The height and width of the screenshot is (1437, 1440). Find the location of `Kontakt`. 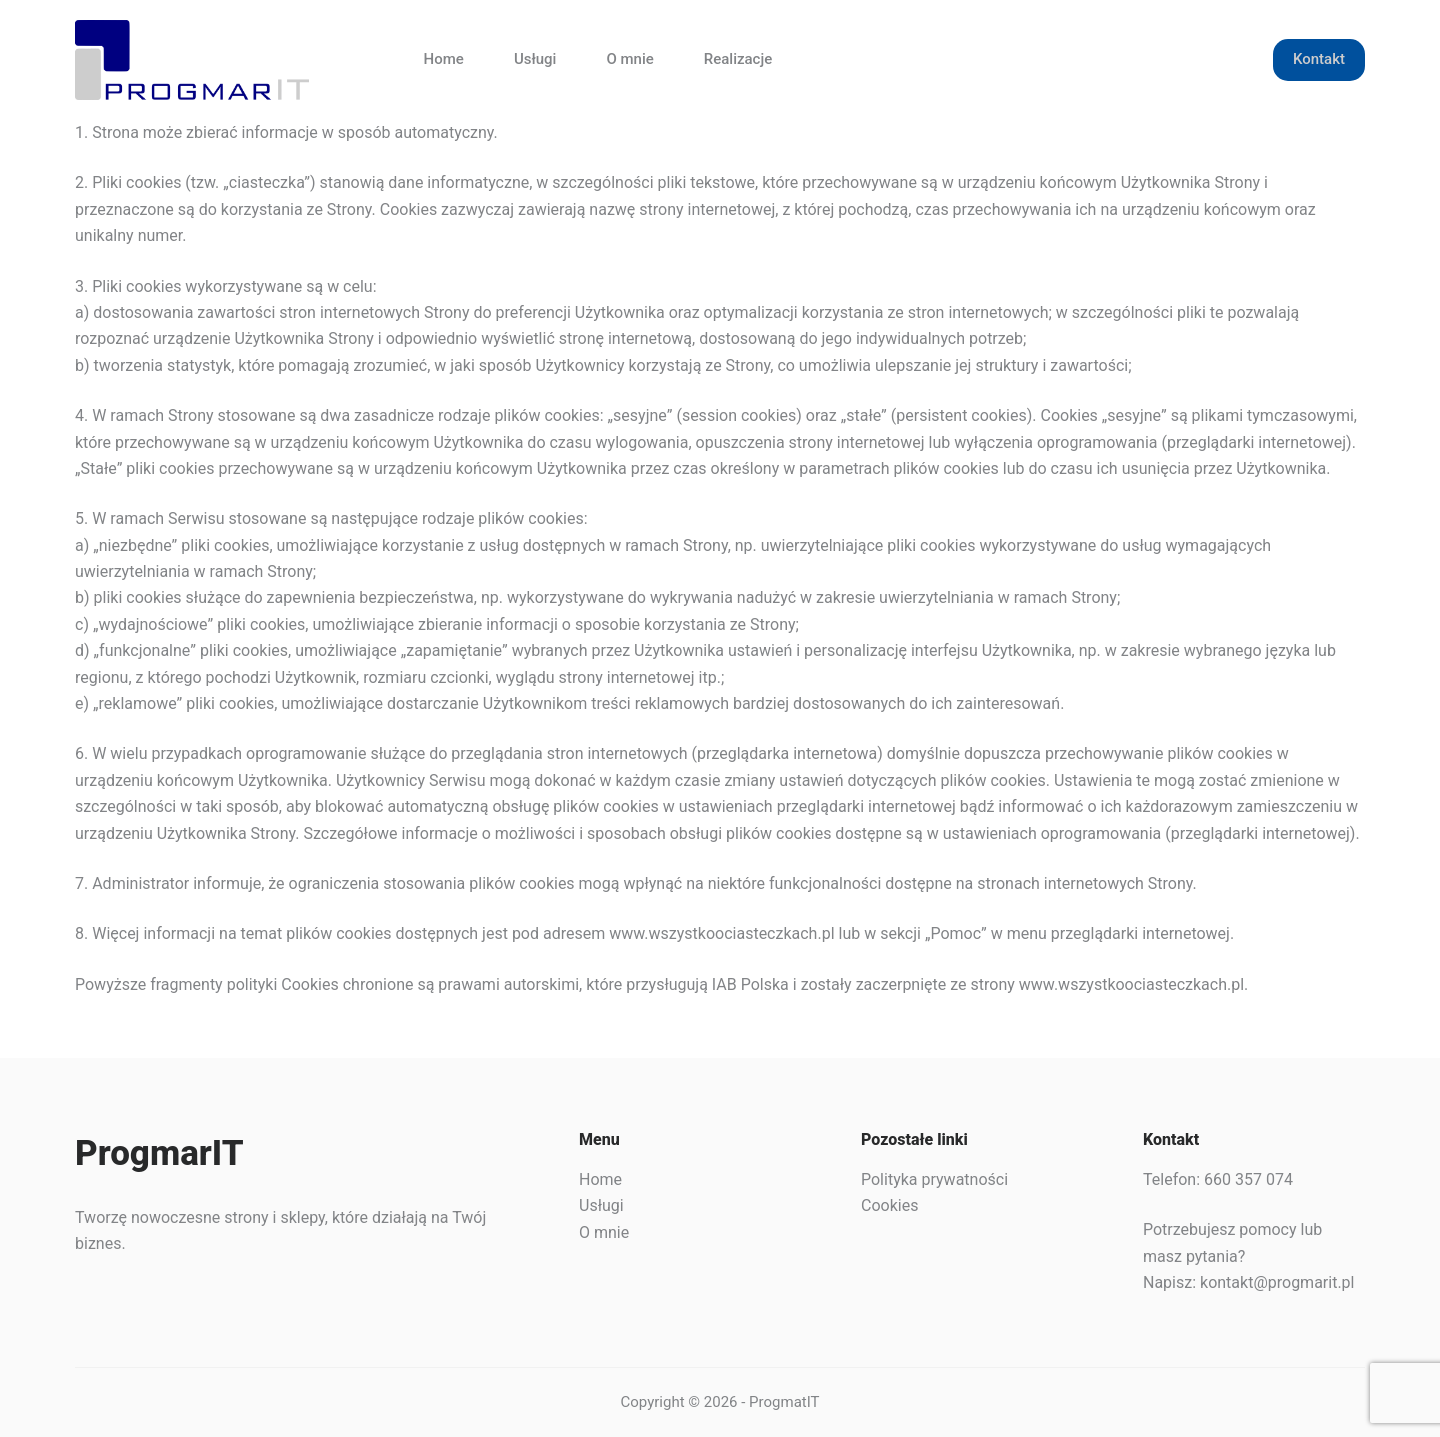

Kontakt is located at coordinates (1319, 59).